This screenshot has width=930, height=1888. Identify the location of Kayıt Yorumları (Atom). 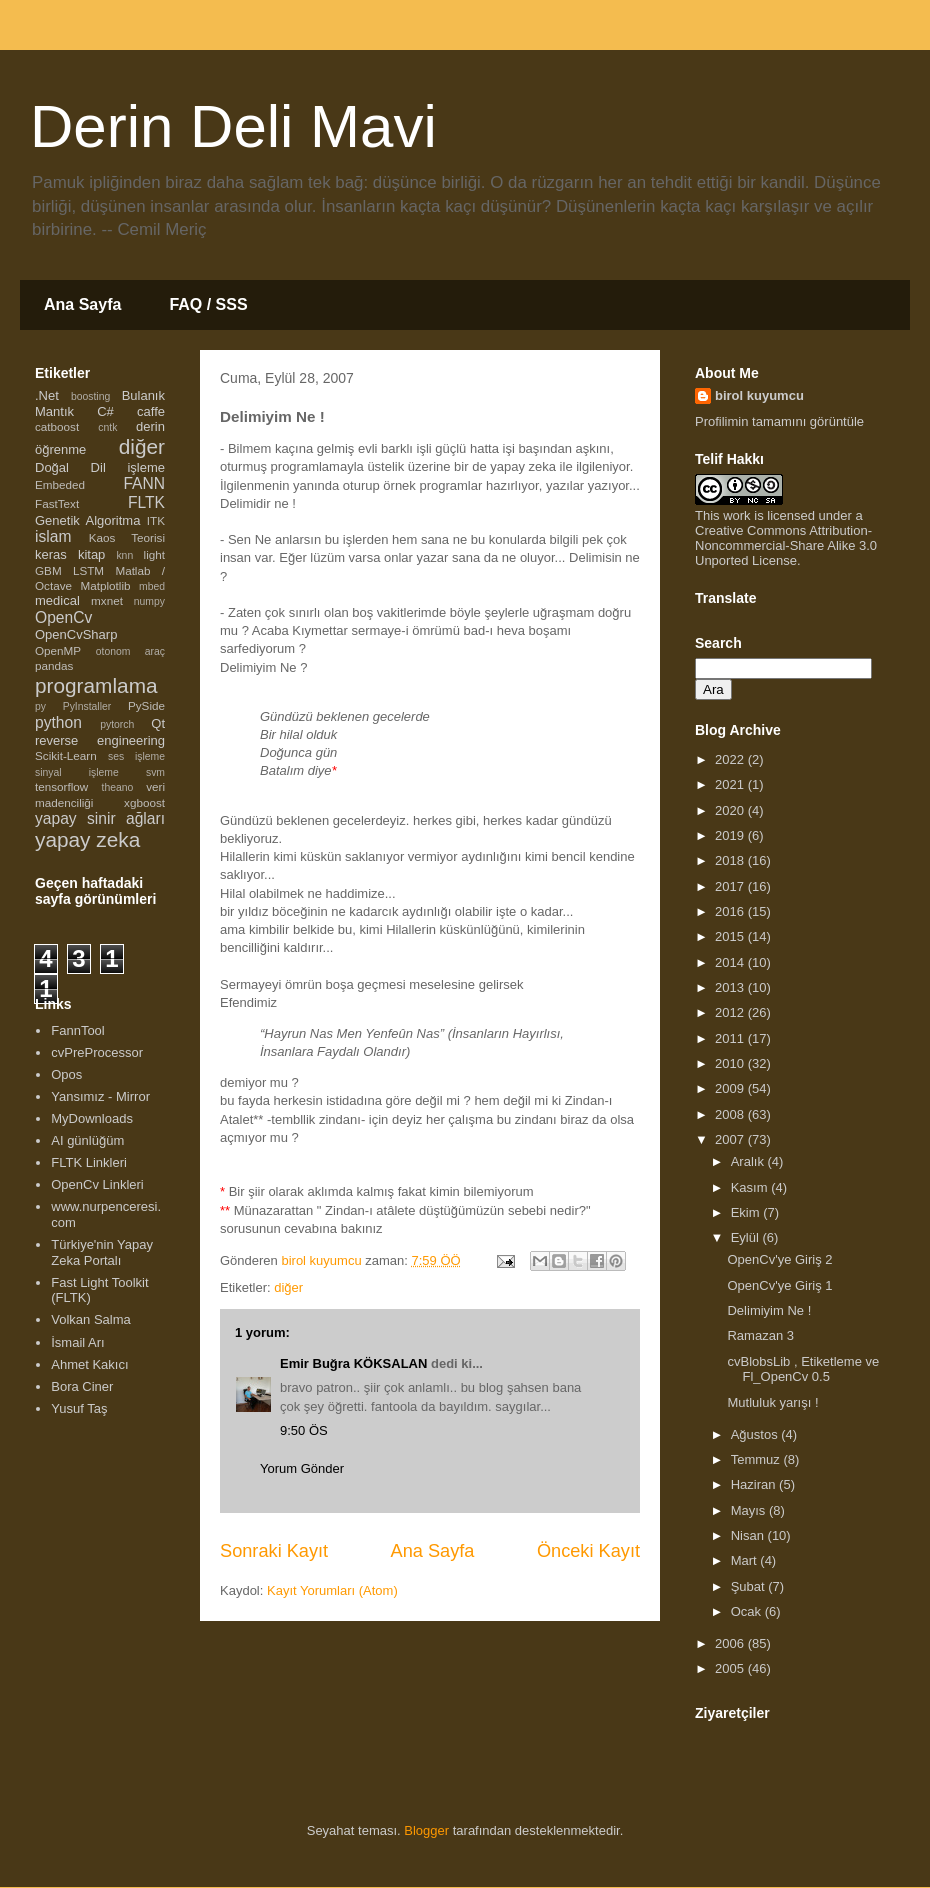
(332, 1590).